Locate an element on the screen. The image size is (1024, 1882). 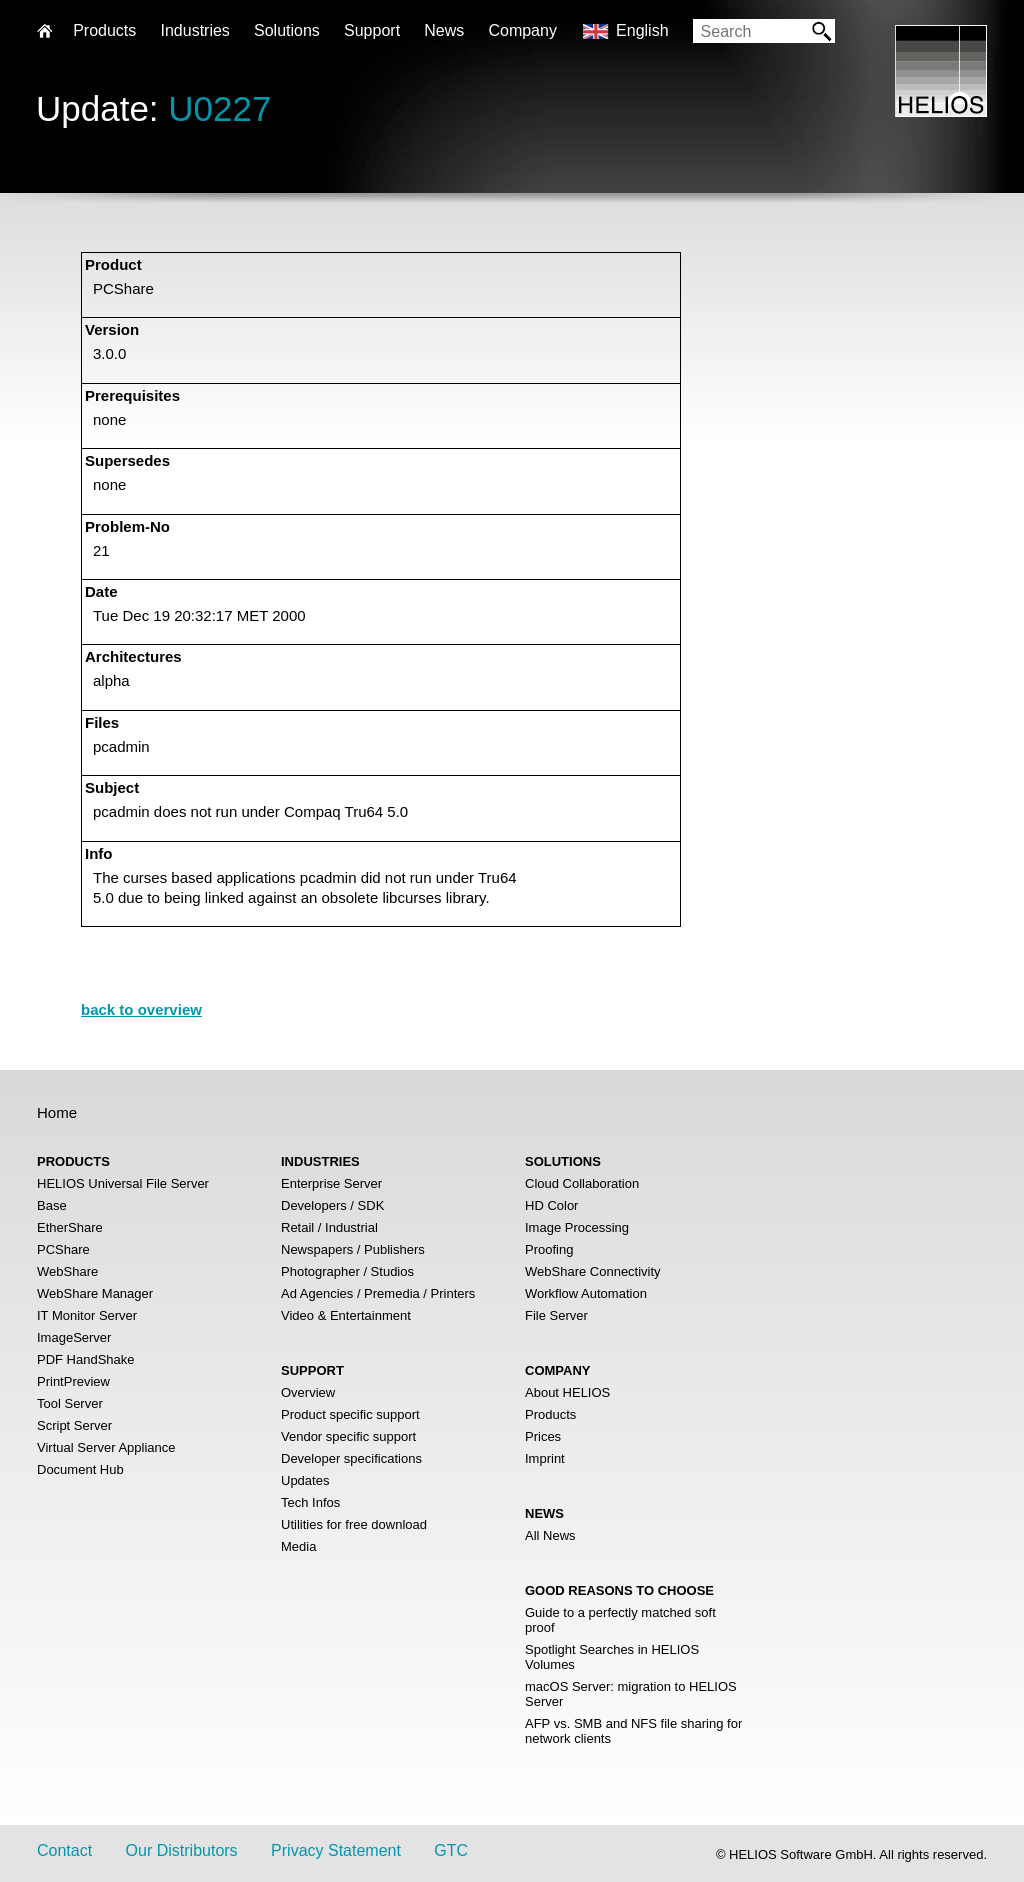
Guide to a perfectly matched soft proof is located at coordinates (620, 1620).